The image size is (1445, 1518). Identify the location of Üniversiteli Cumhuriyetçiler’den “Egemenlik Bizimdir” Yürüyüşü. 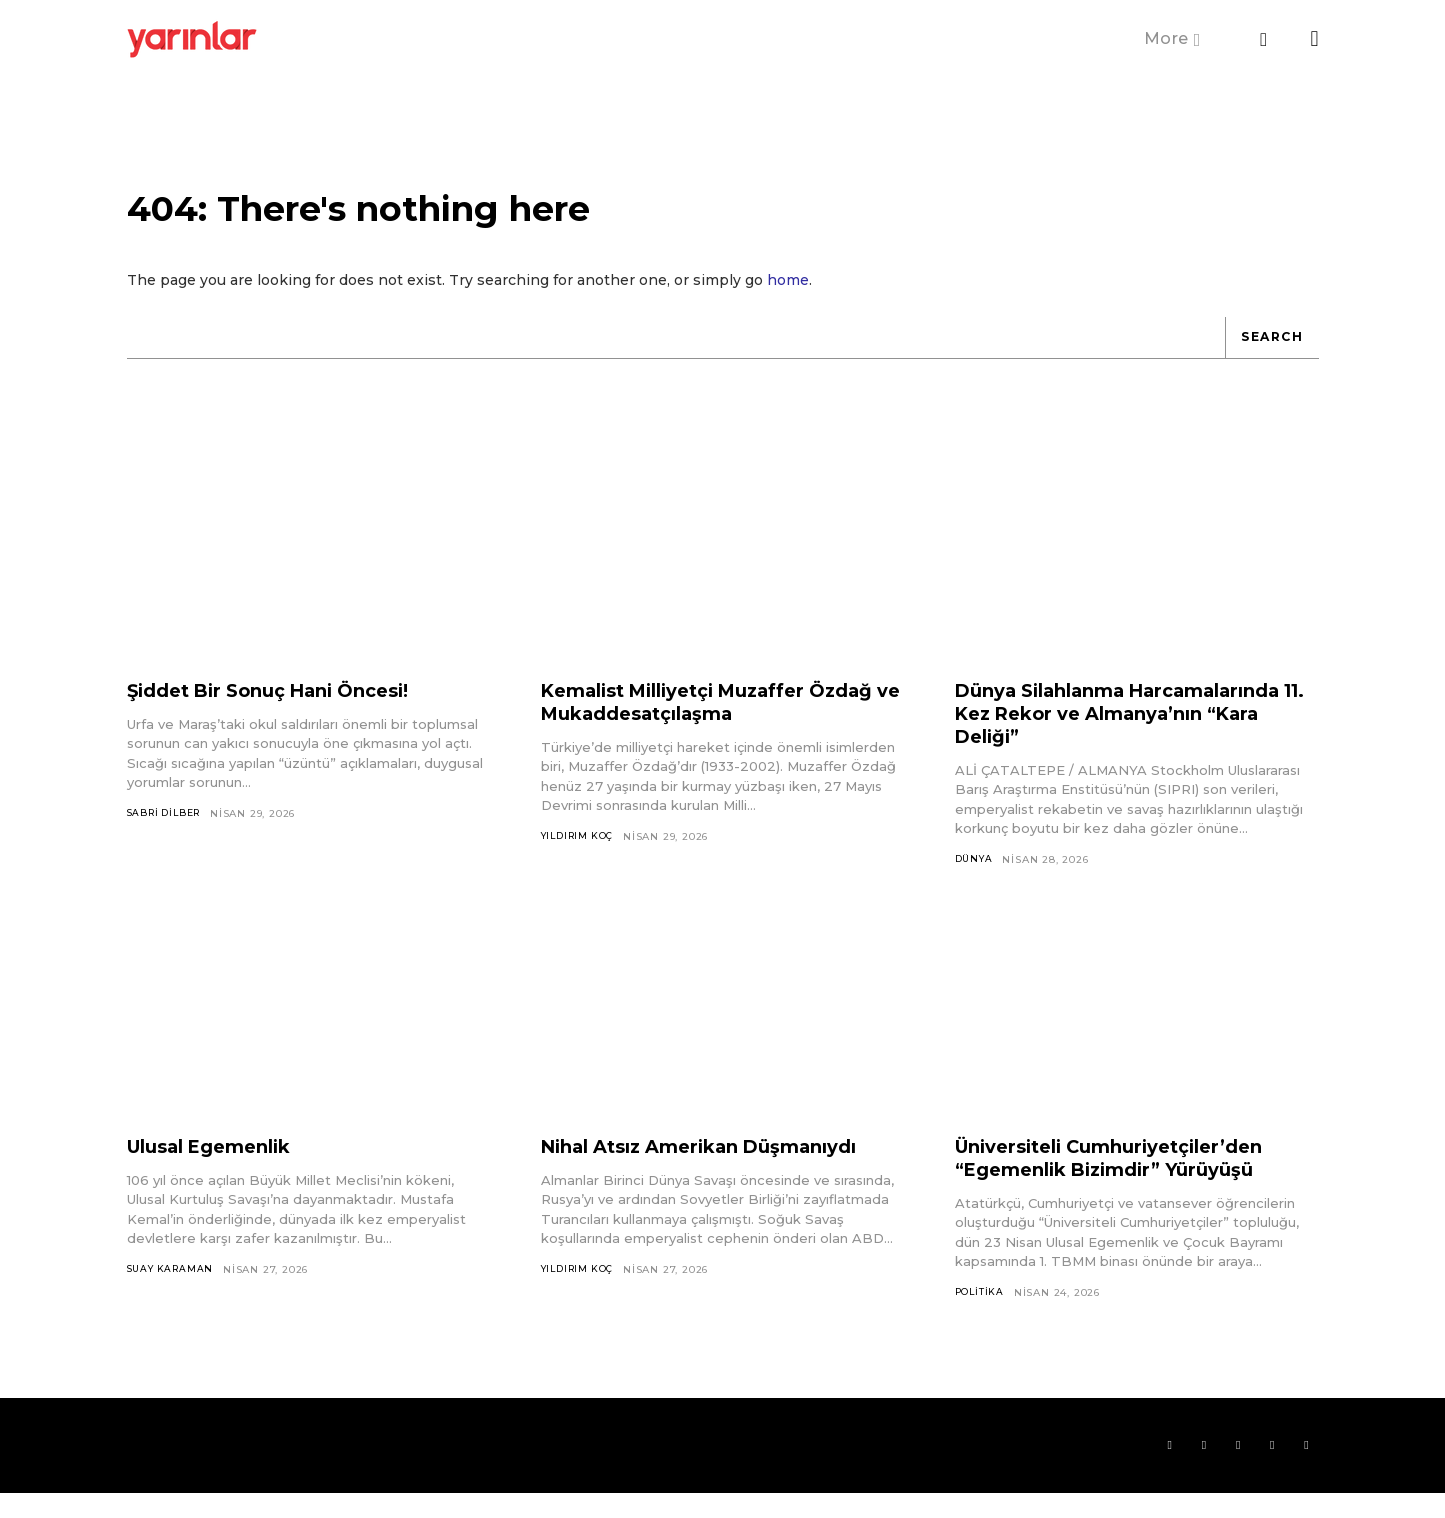
(1125, 1177).